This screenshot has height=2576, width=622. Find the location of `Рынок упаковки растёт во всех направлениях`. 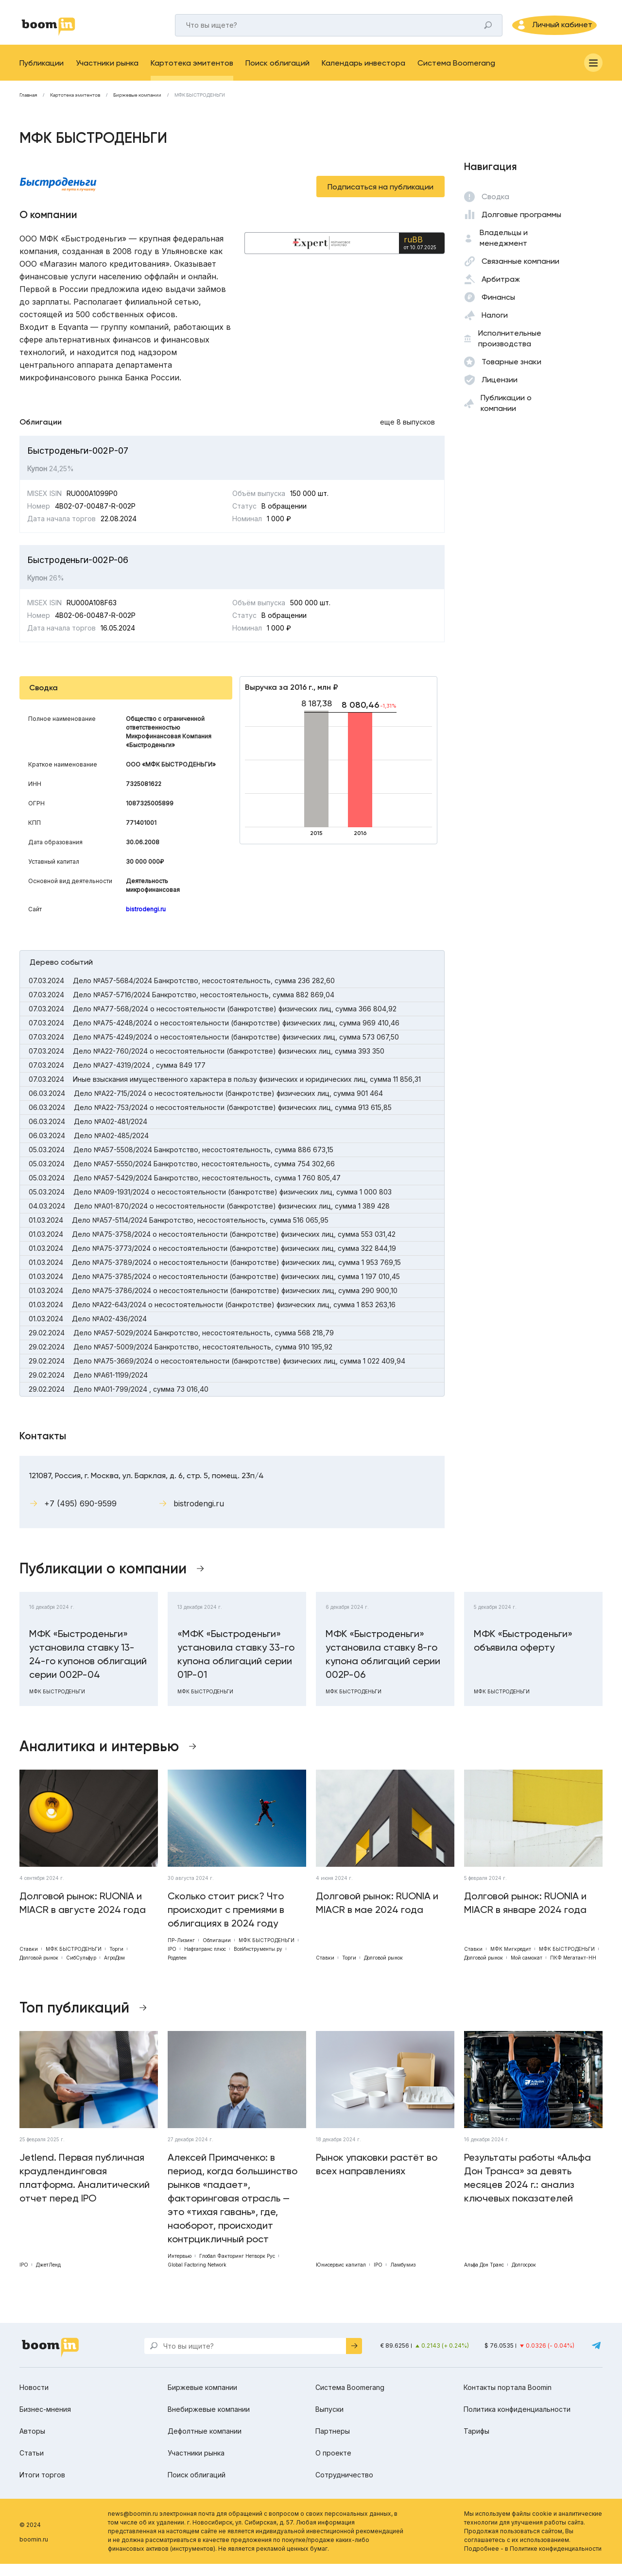

Рынок упаковки растёт во всех направлениях is located at coordinates (376, 2176).